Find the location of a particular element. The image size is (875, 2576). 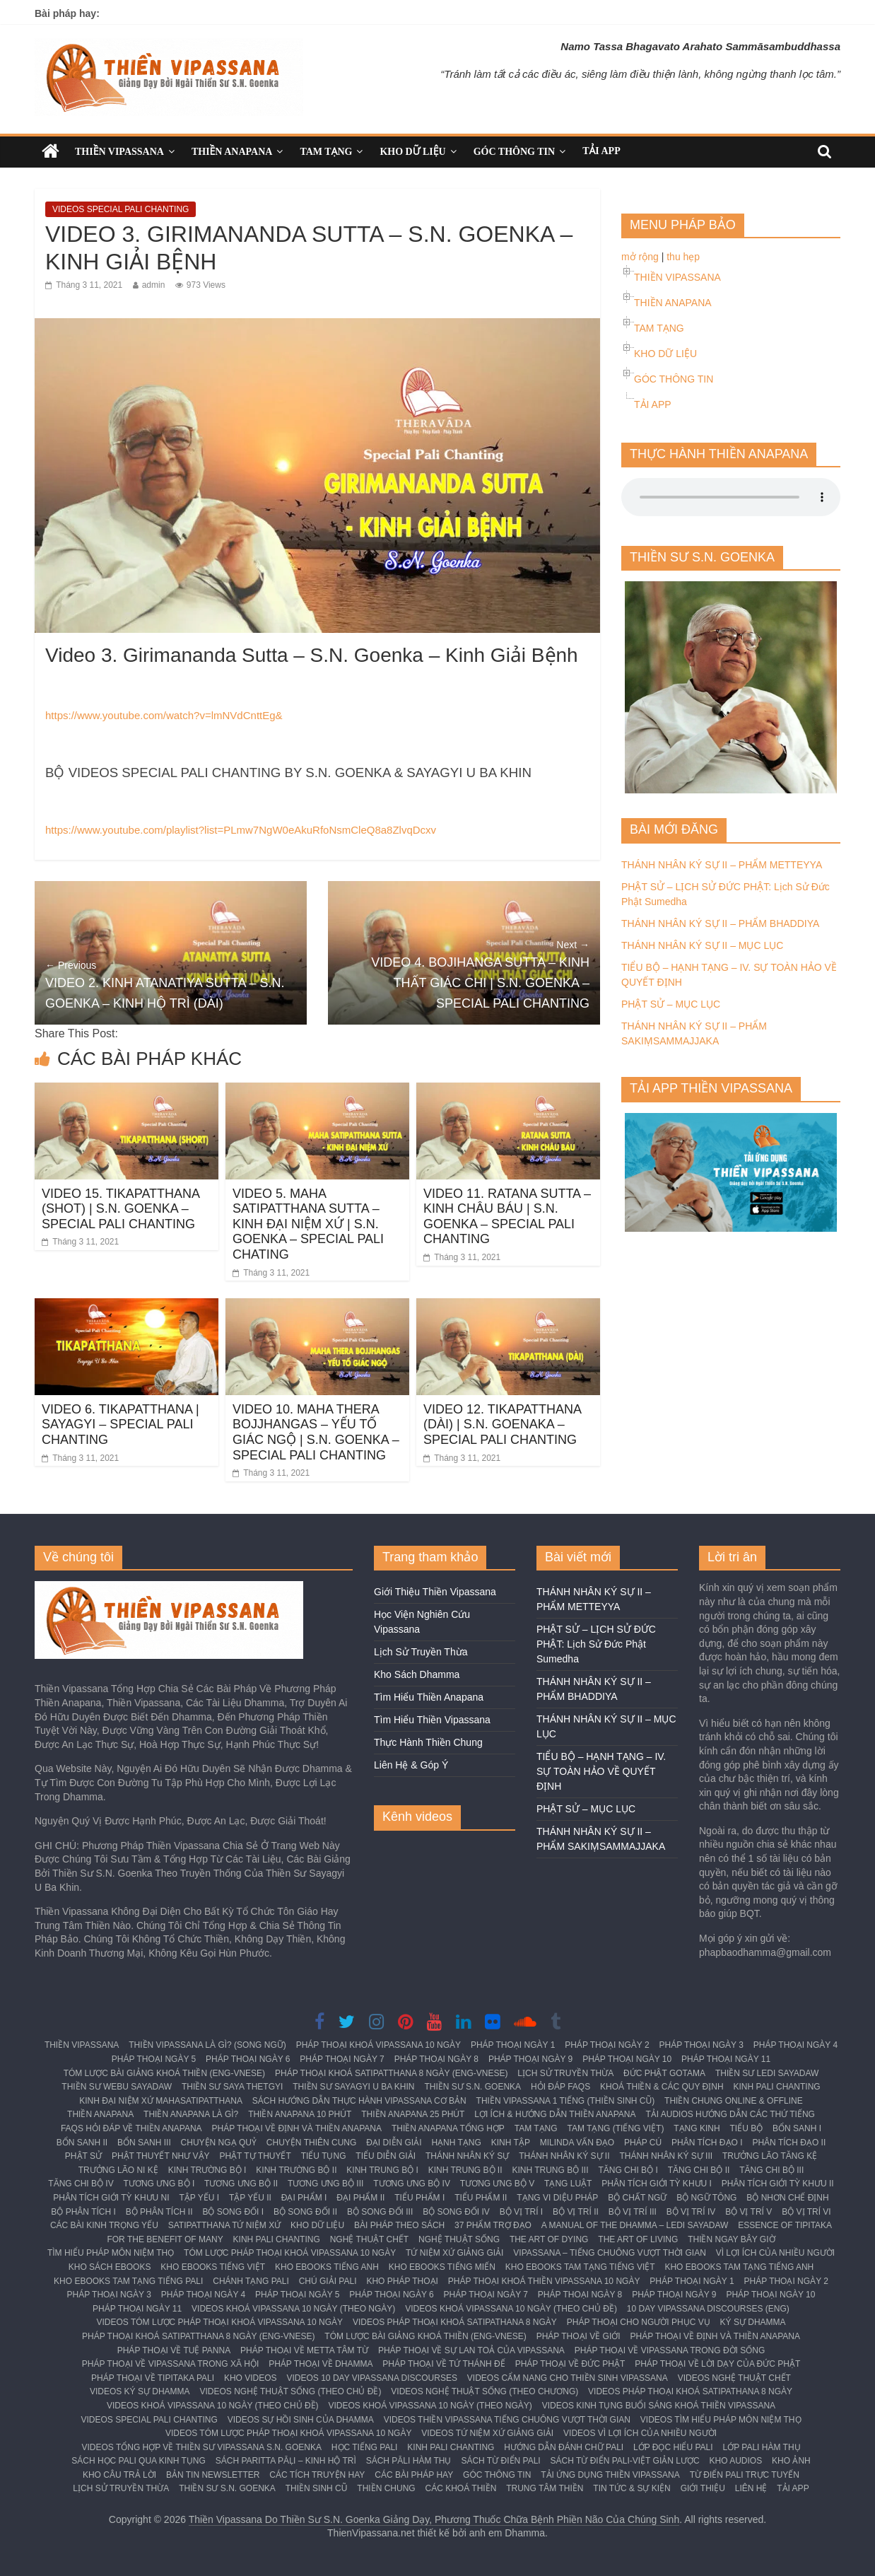

TRƯỞNG LÃO NI KỆ is located at coordinates (118, 2170).